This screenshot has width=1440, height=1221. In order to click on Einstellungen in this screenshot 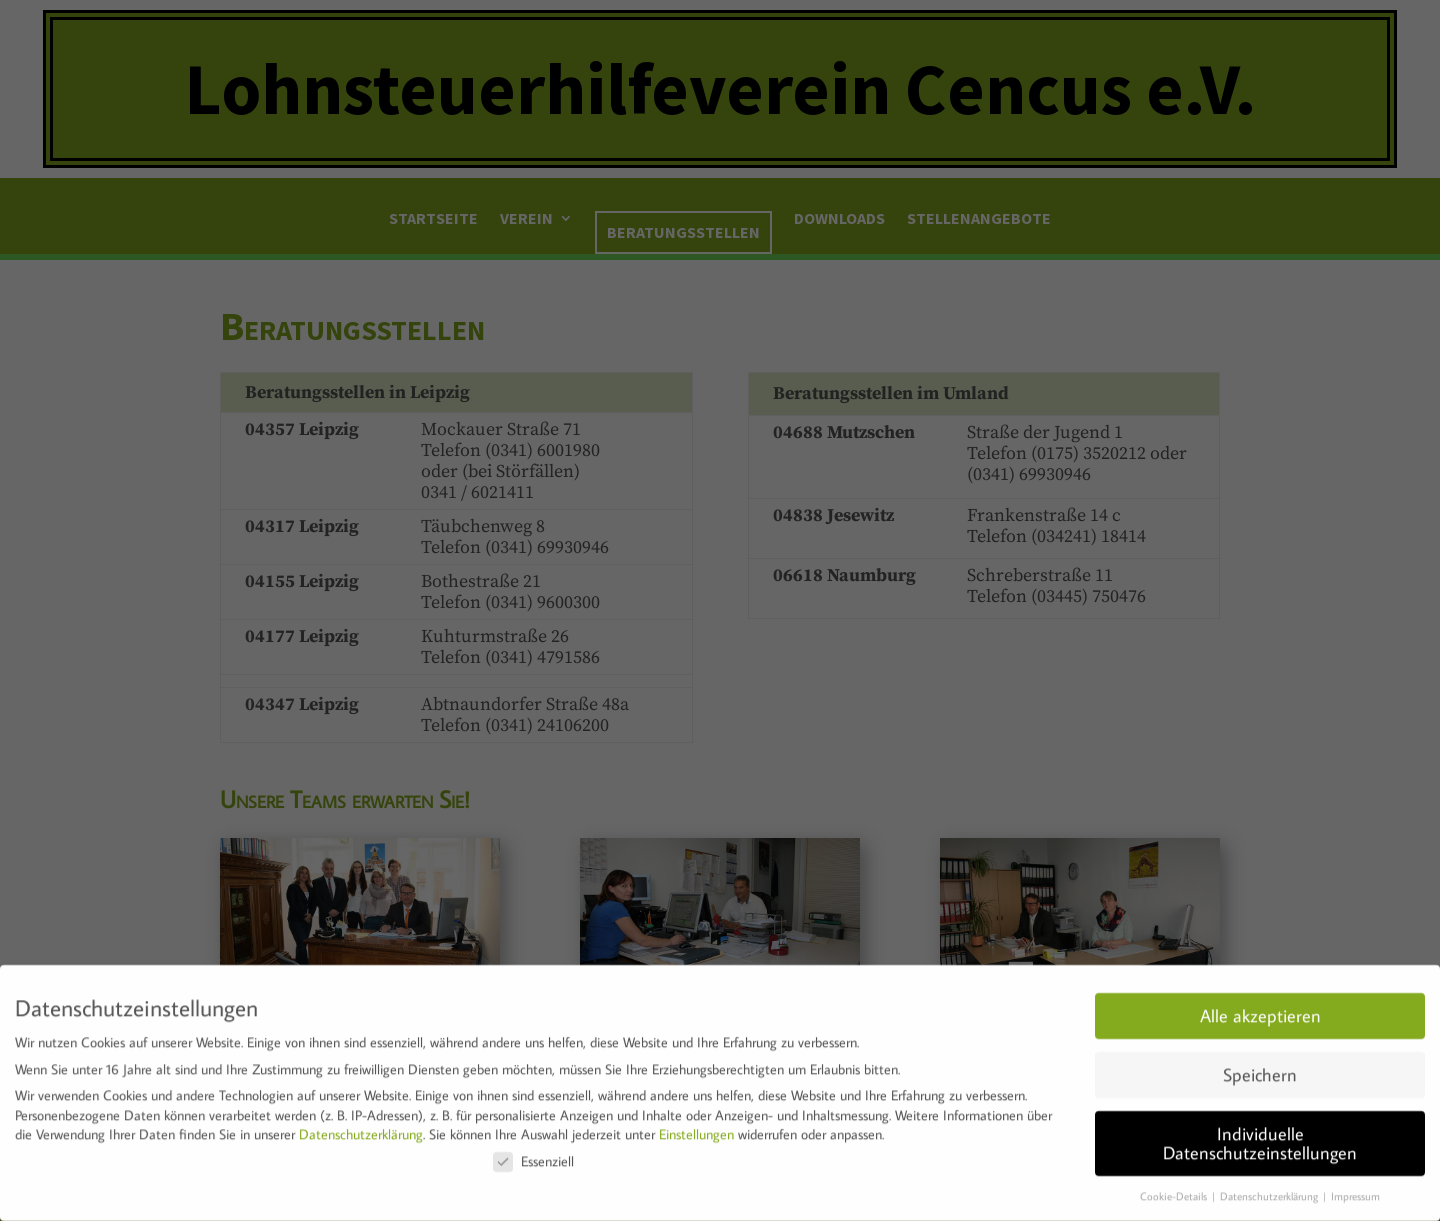, I will do `click(696, 1128)`.